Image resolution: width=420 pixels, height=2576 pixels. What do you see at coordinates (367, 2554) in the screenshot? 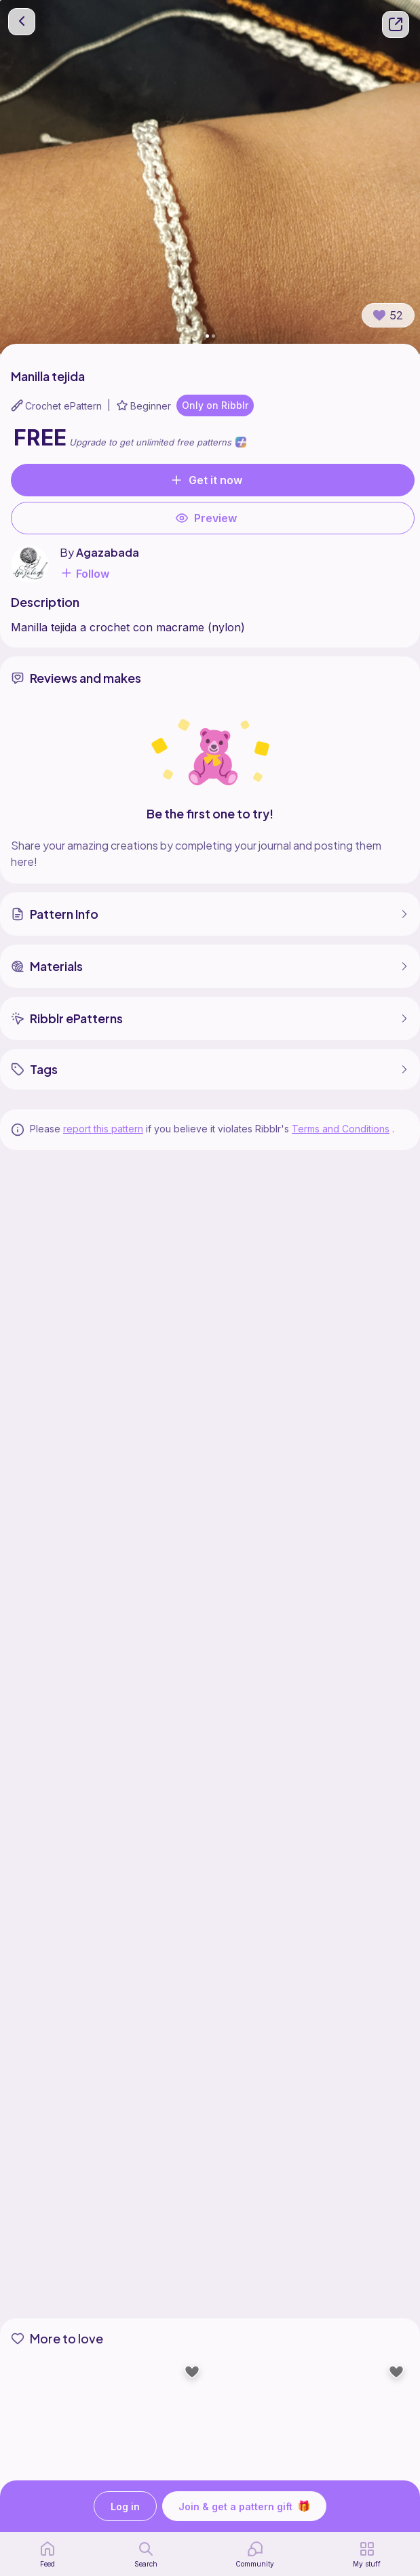
I see `[my patterns]` at bounding box center [367, 2554].